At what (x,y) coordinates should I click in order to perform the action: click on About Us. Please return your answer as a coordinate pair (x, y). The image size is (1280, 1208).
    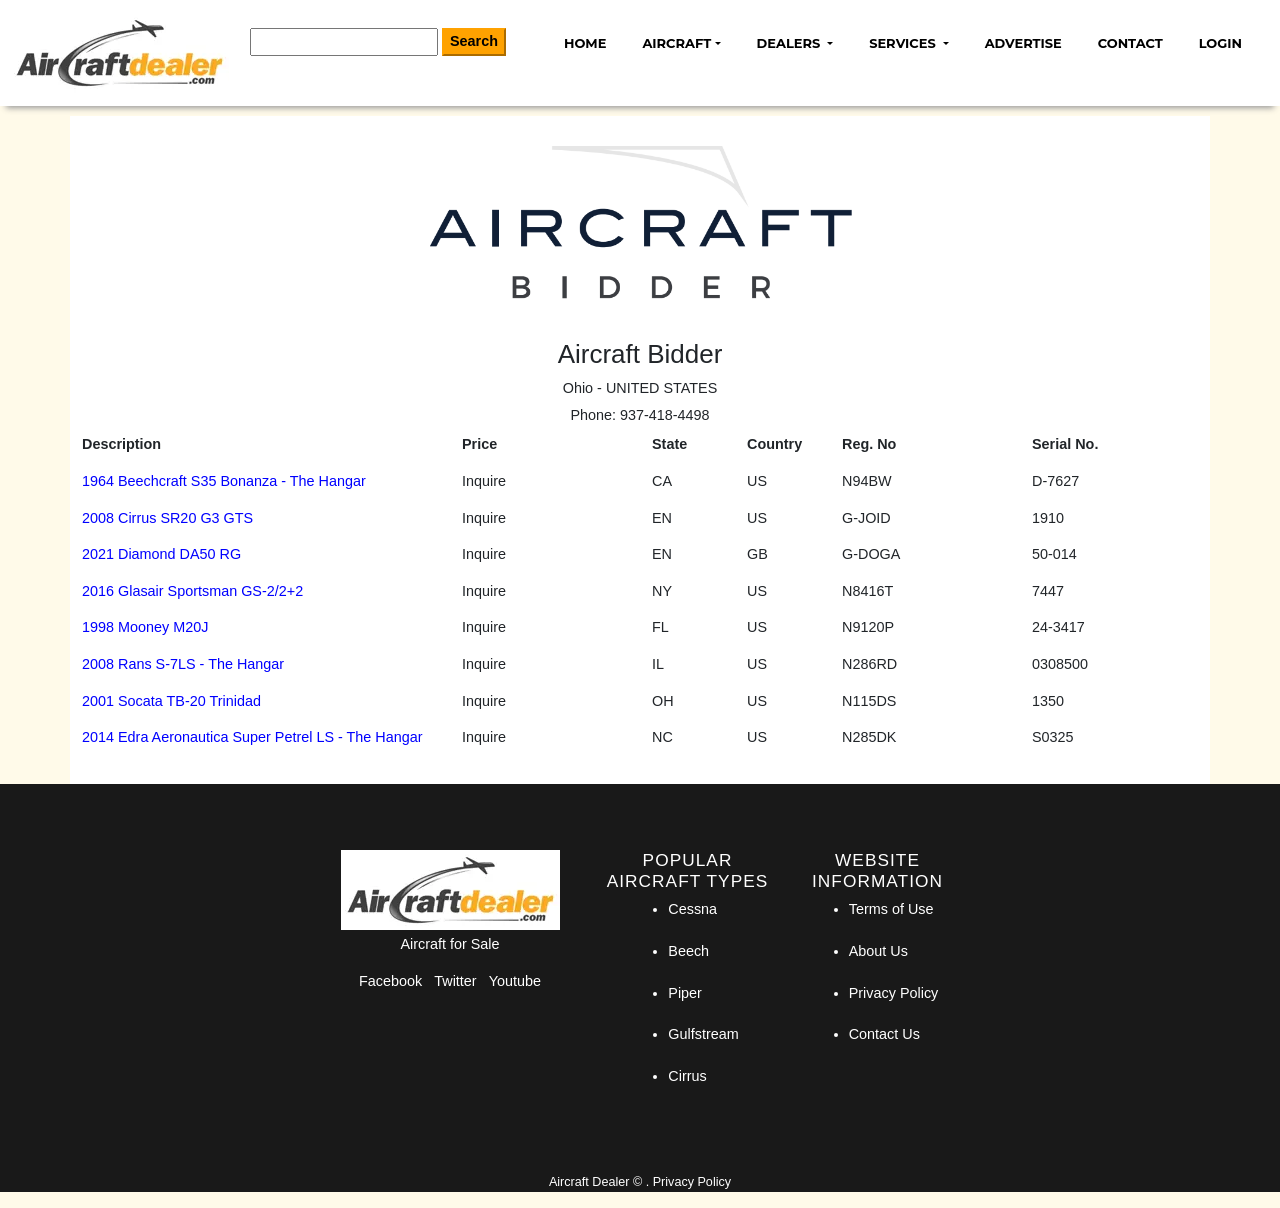
    Looking at the image, I should click on (878, 951).